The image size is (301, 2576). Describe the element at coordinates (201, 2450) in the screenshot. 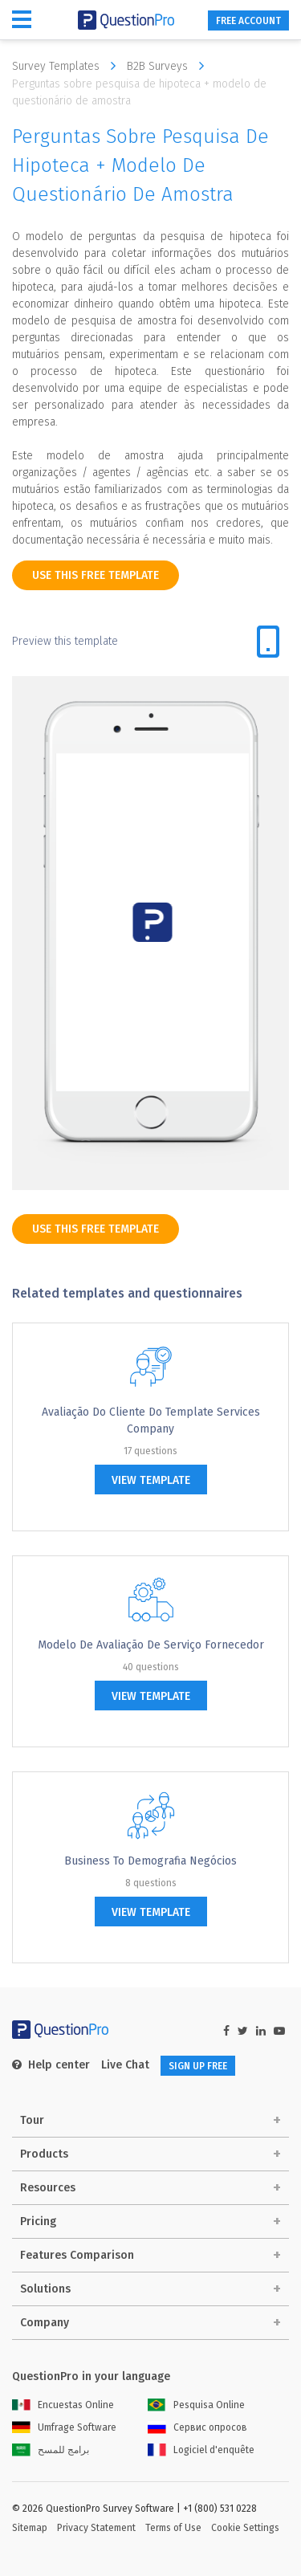

I see `Logiciel d'enquête` at that location.